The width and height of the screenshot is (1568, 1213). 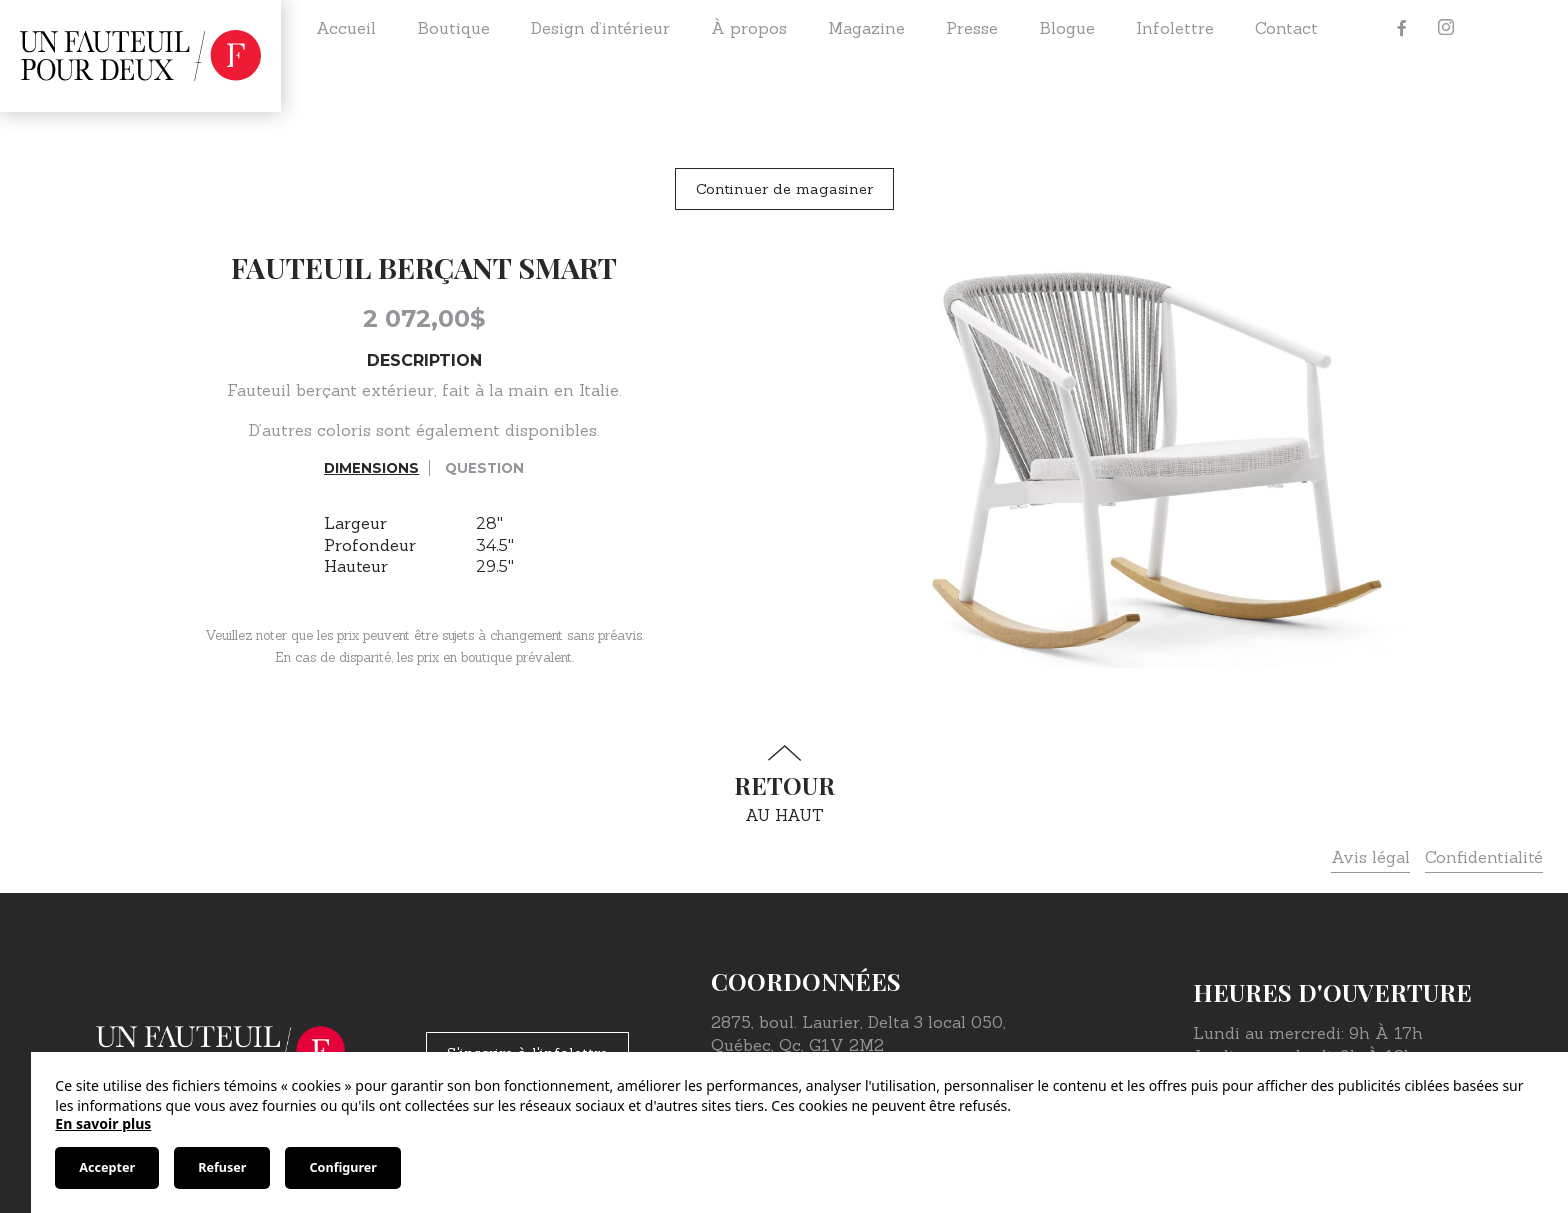 I want to click on À propos, so click(x=749, y=28).